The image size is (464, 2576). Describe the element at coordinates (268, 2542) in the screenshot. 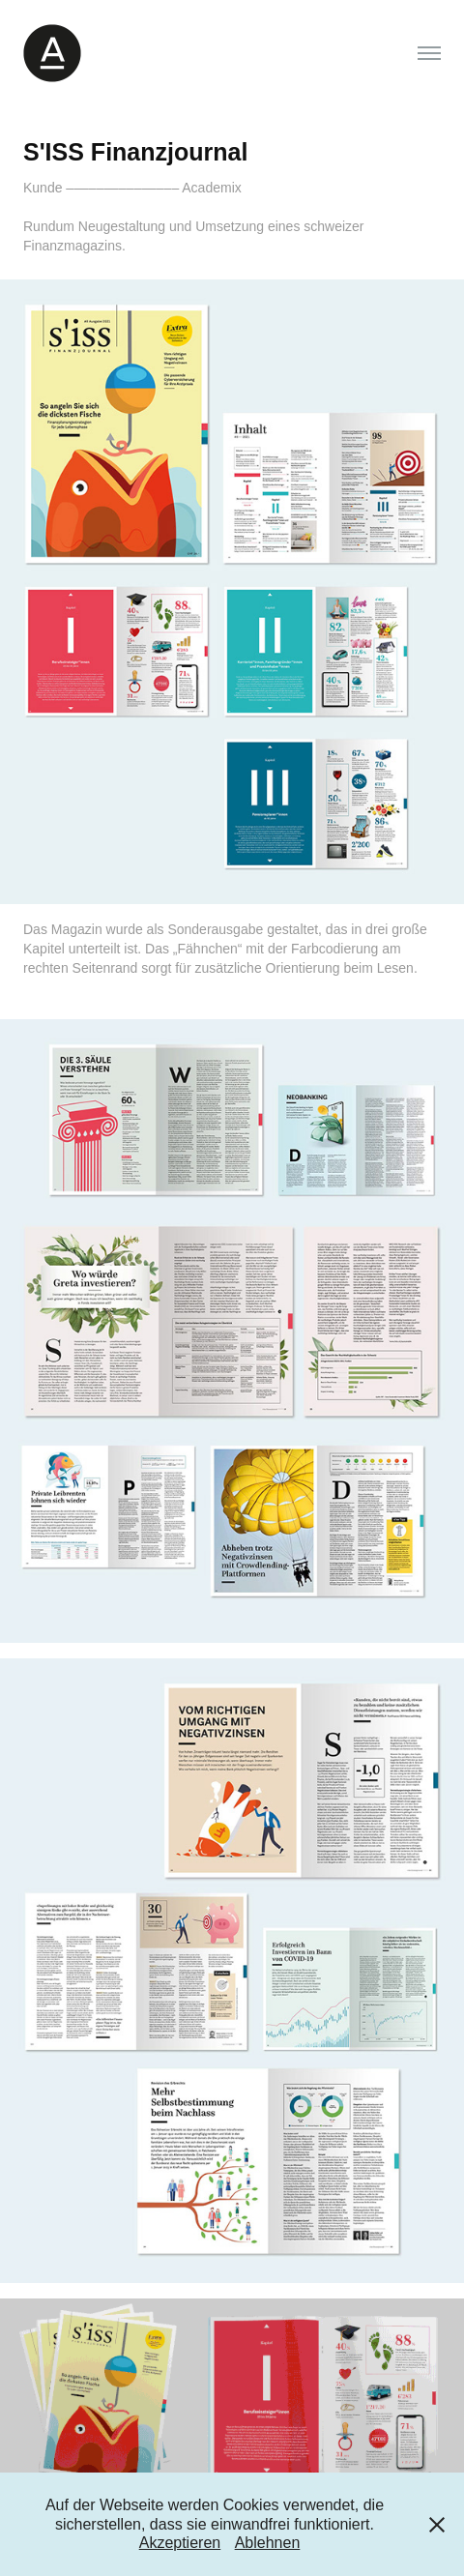

I see `Ablehnen` at that location.